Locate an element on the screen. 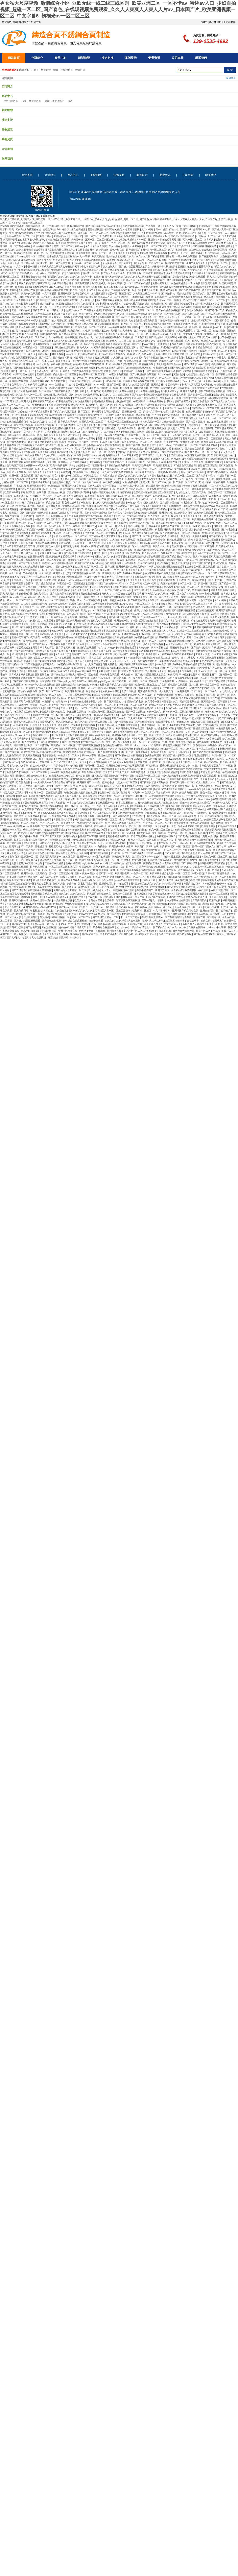 This screenshot has height=2576, width=238. 欧美日韩二区三区 is located at coordinates (200, 674).